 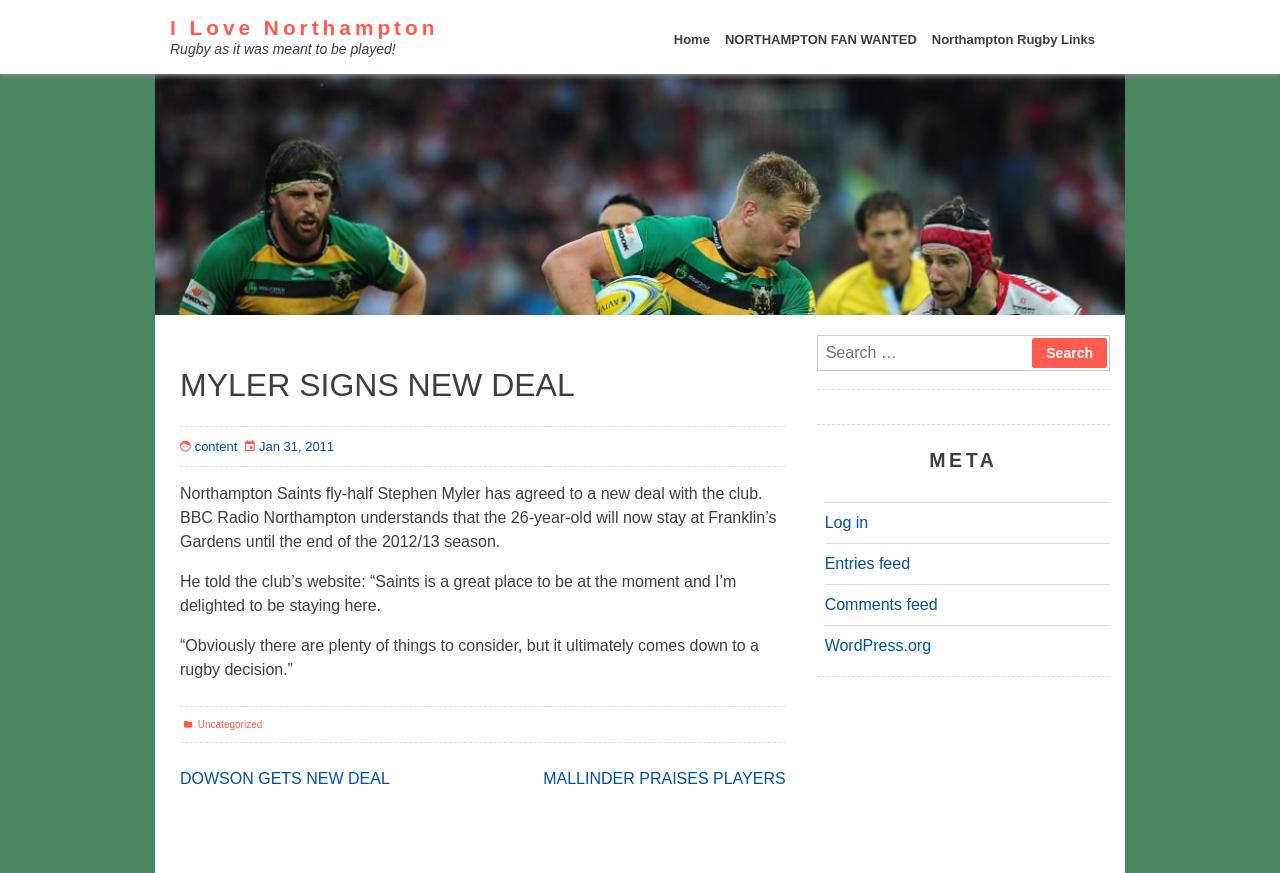 I want to click on Log in, so click(x=847, y=522).